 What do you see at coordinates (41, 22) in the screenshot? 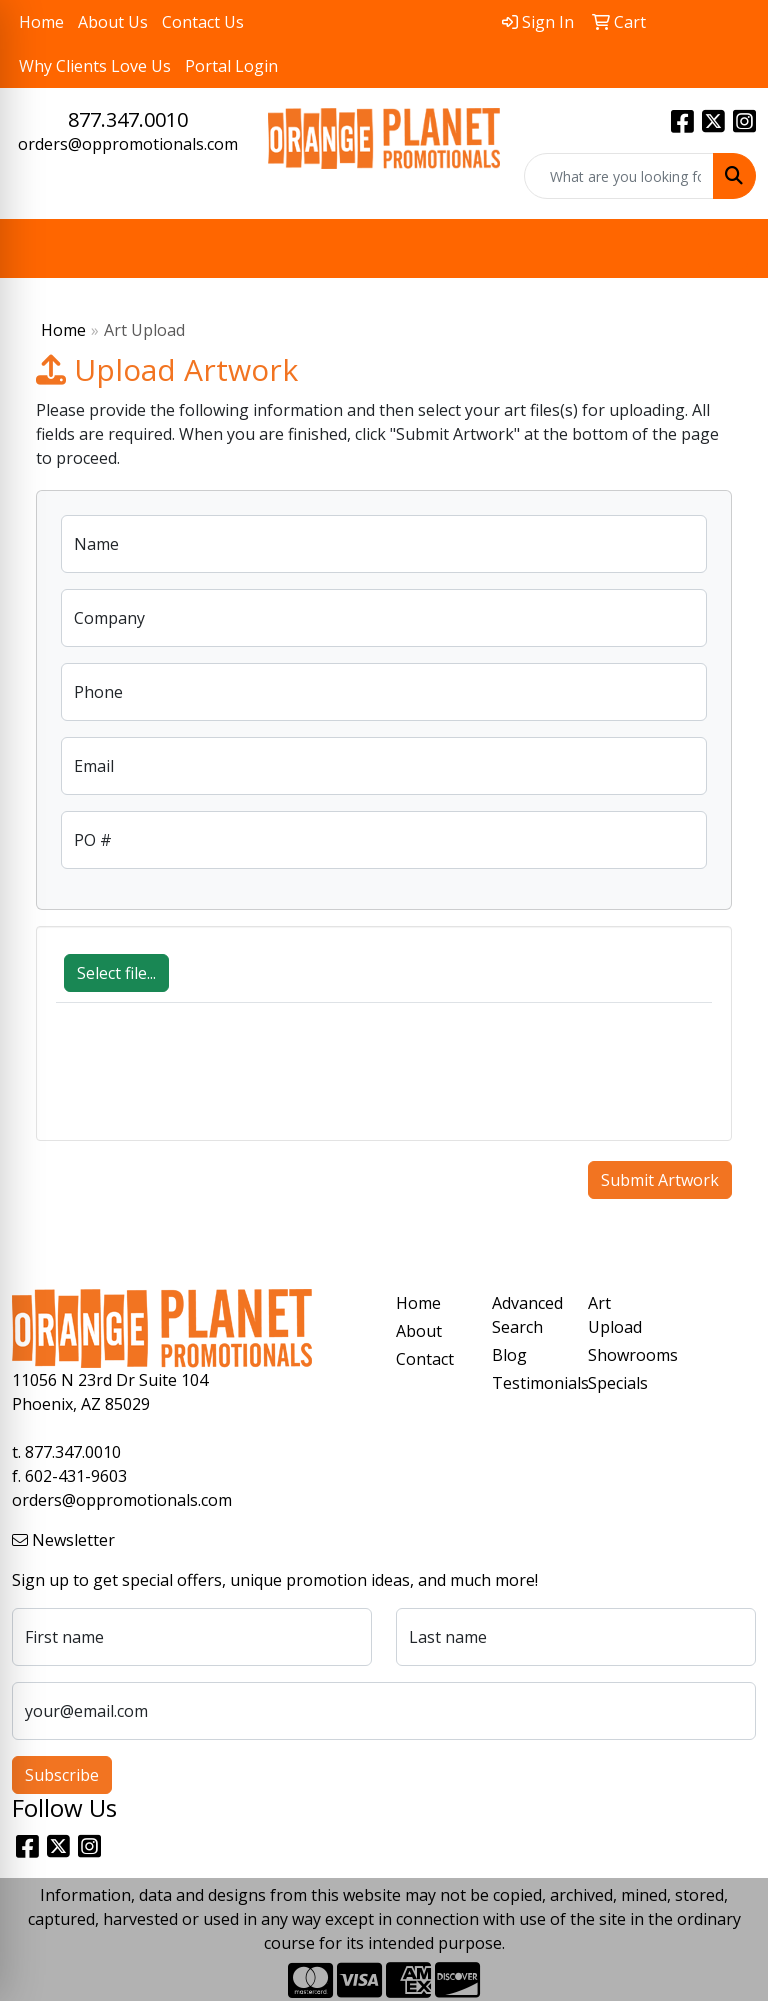
I see `Home` at bounding box center [41, 22].